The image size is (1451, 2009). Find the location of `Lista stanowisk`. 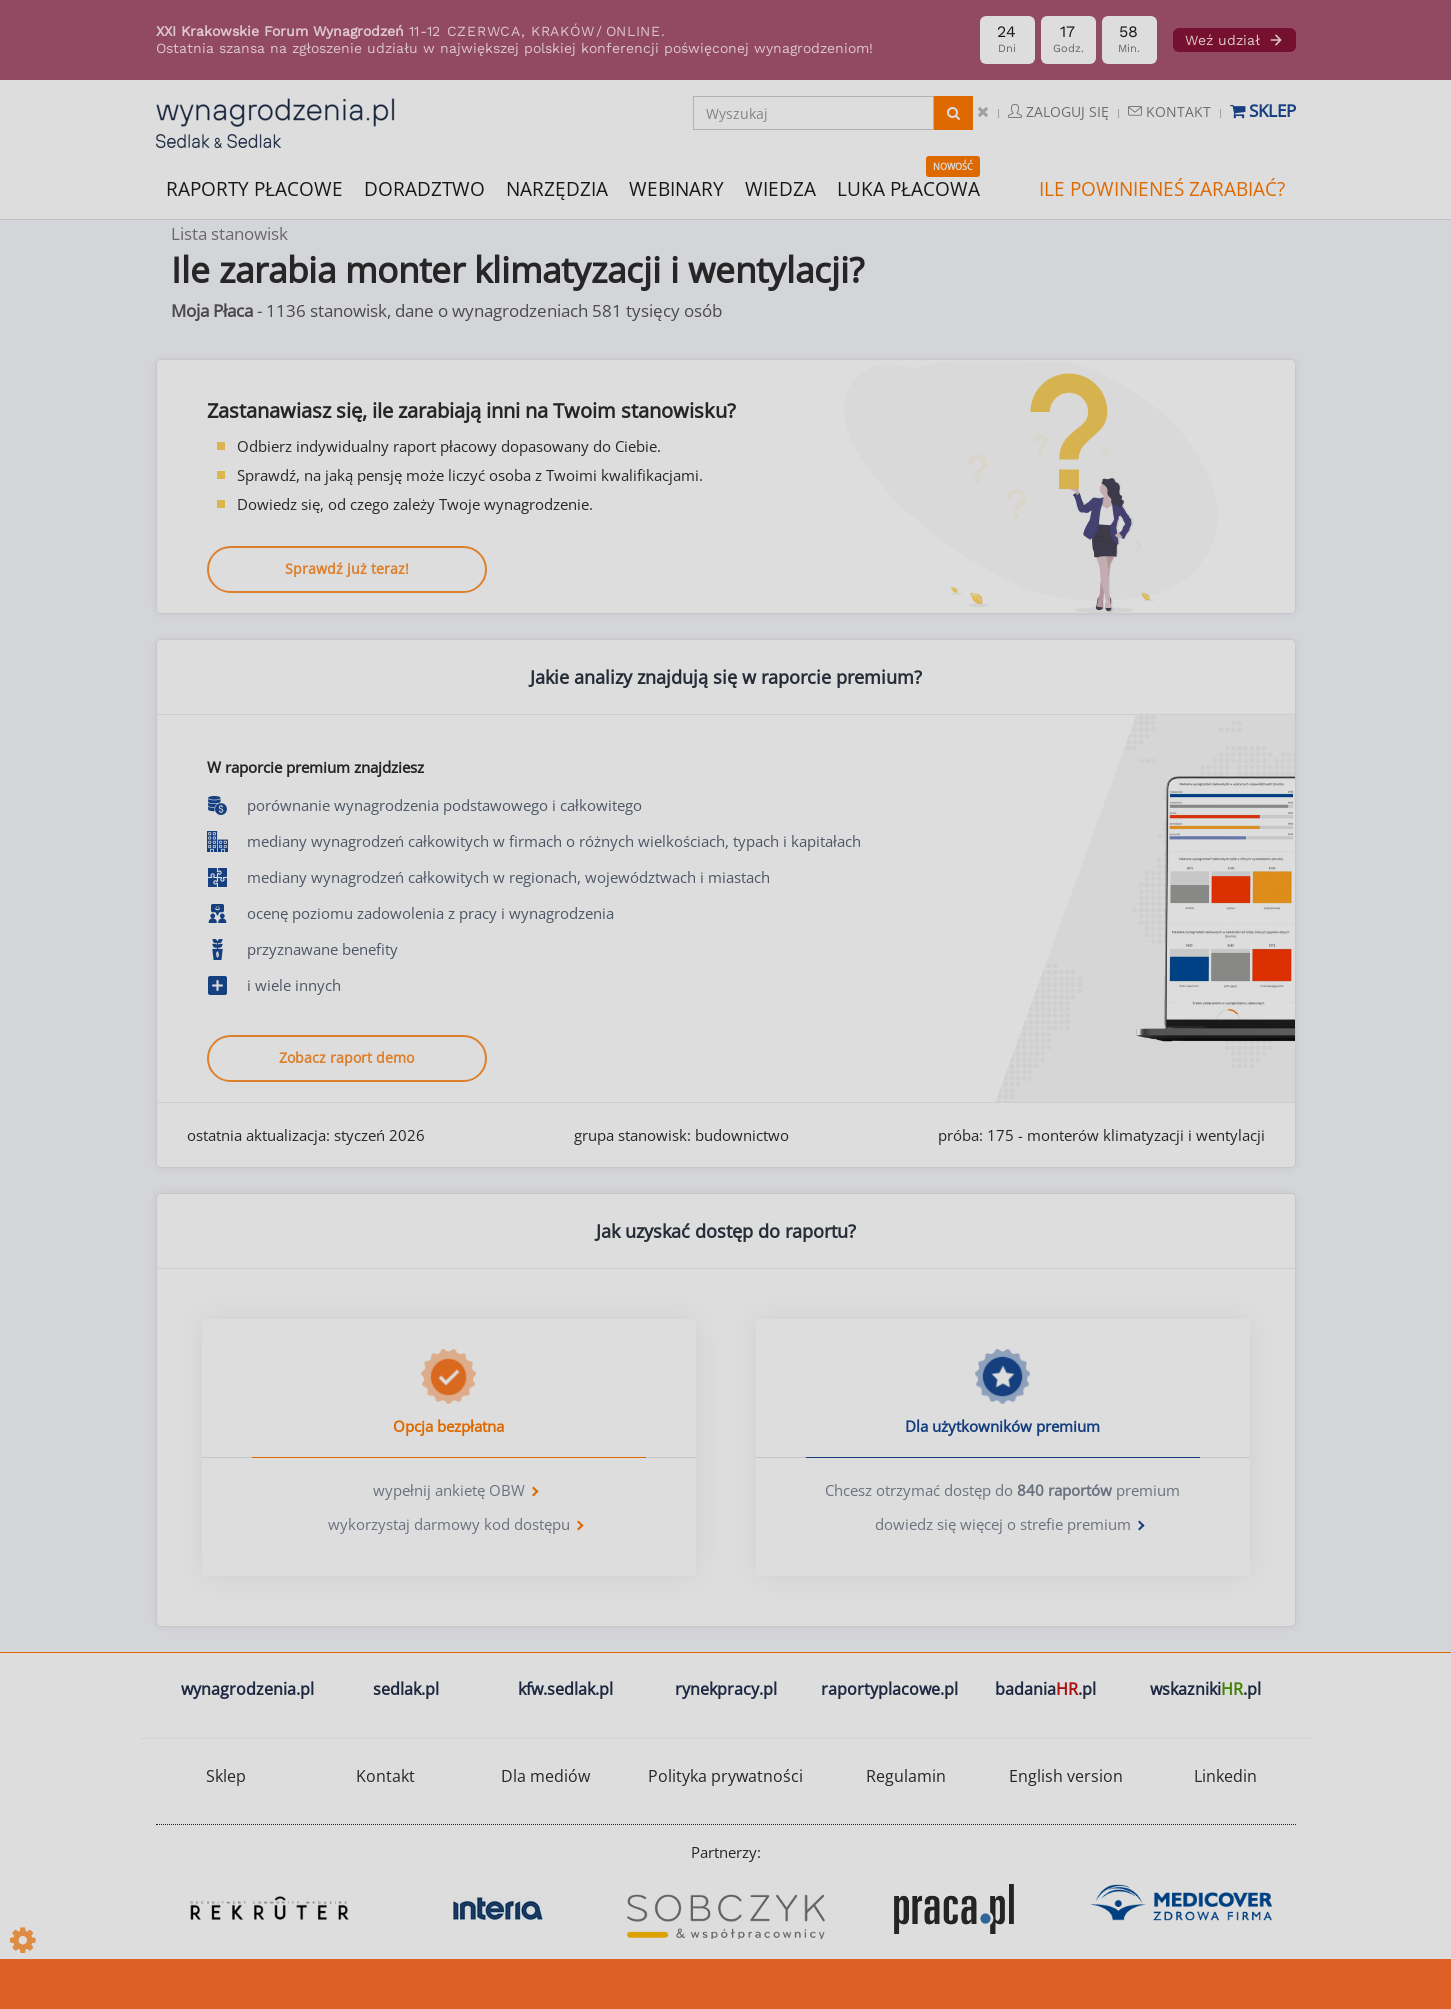

Lista stanowisk is located at coordinates (229, 233).